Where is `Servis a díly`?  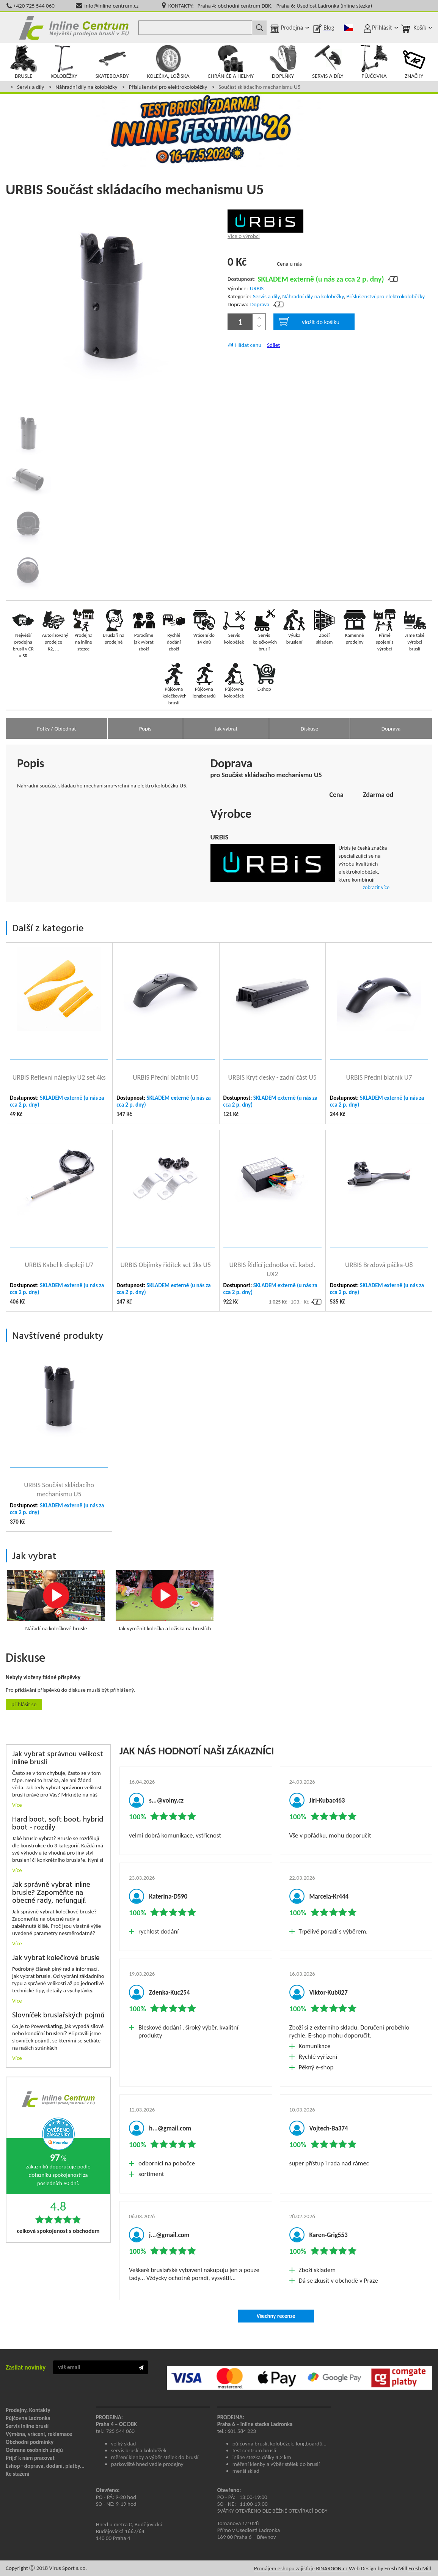 Servis a díly is located at coordinates (30, 86).